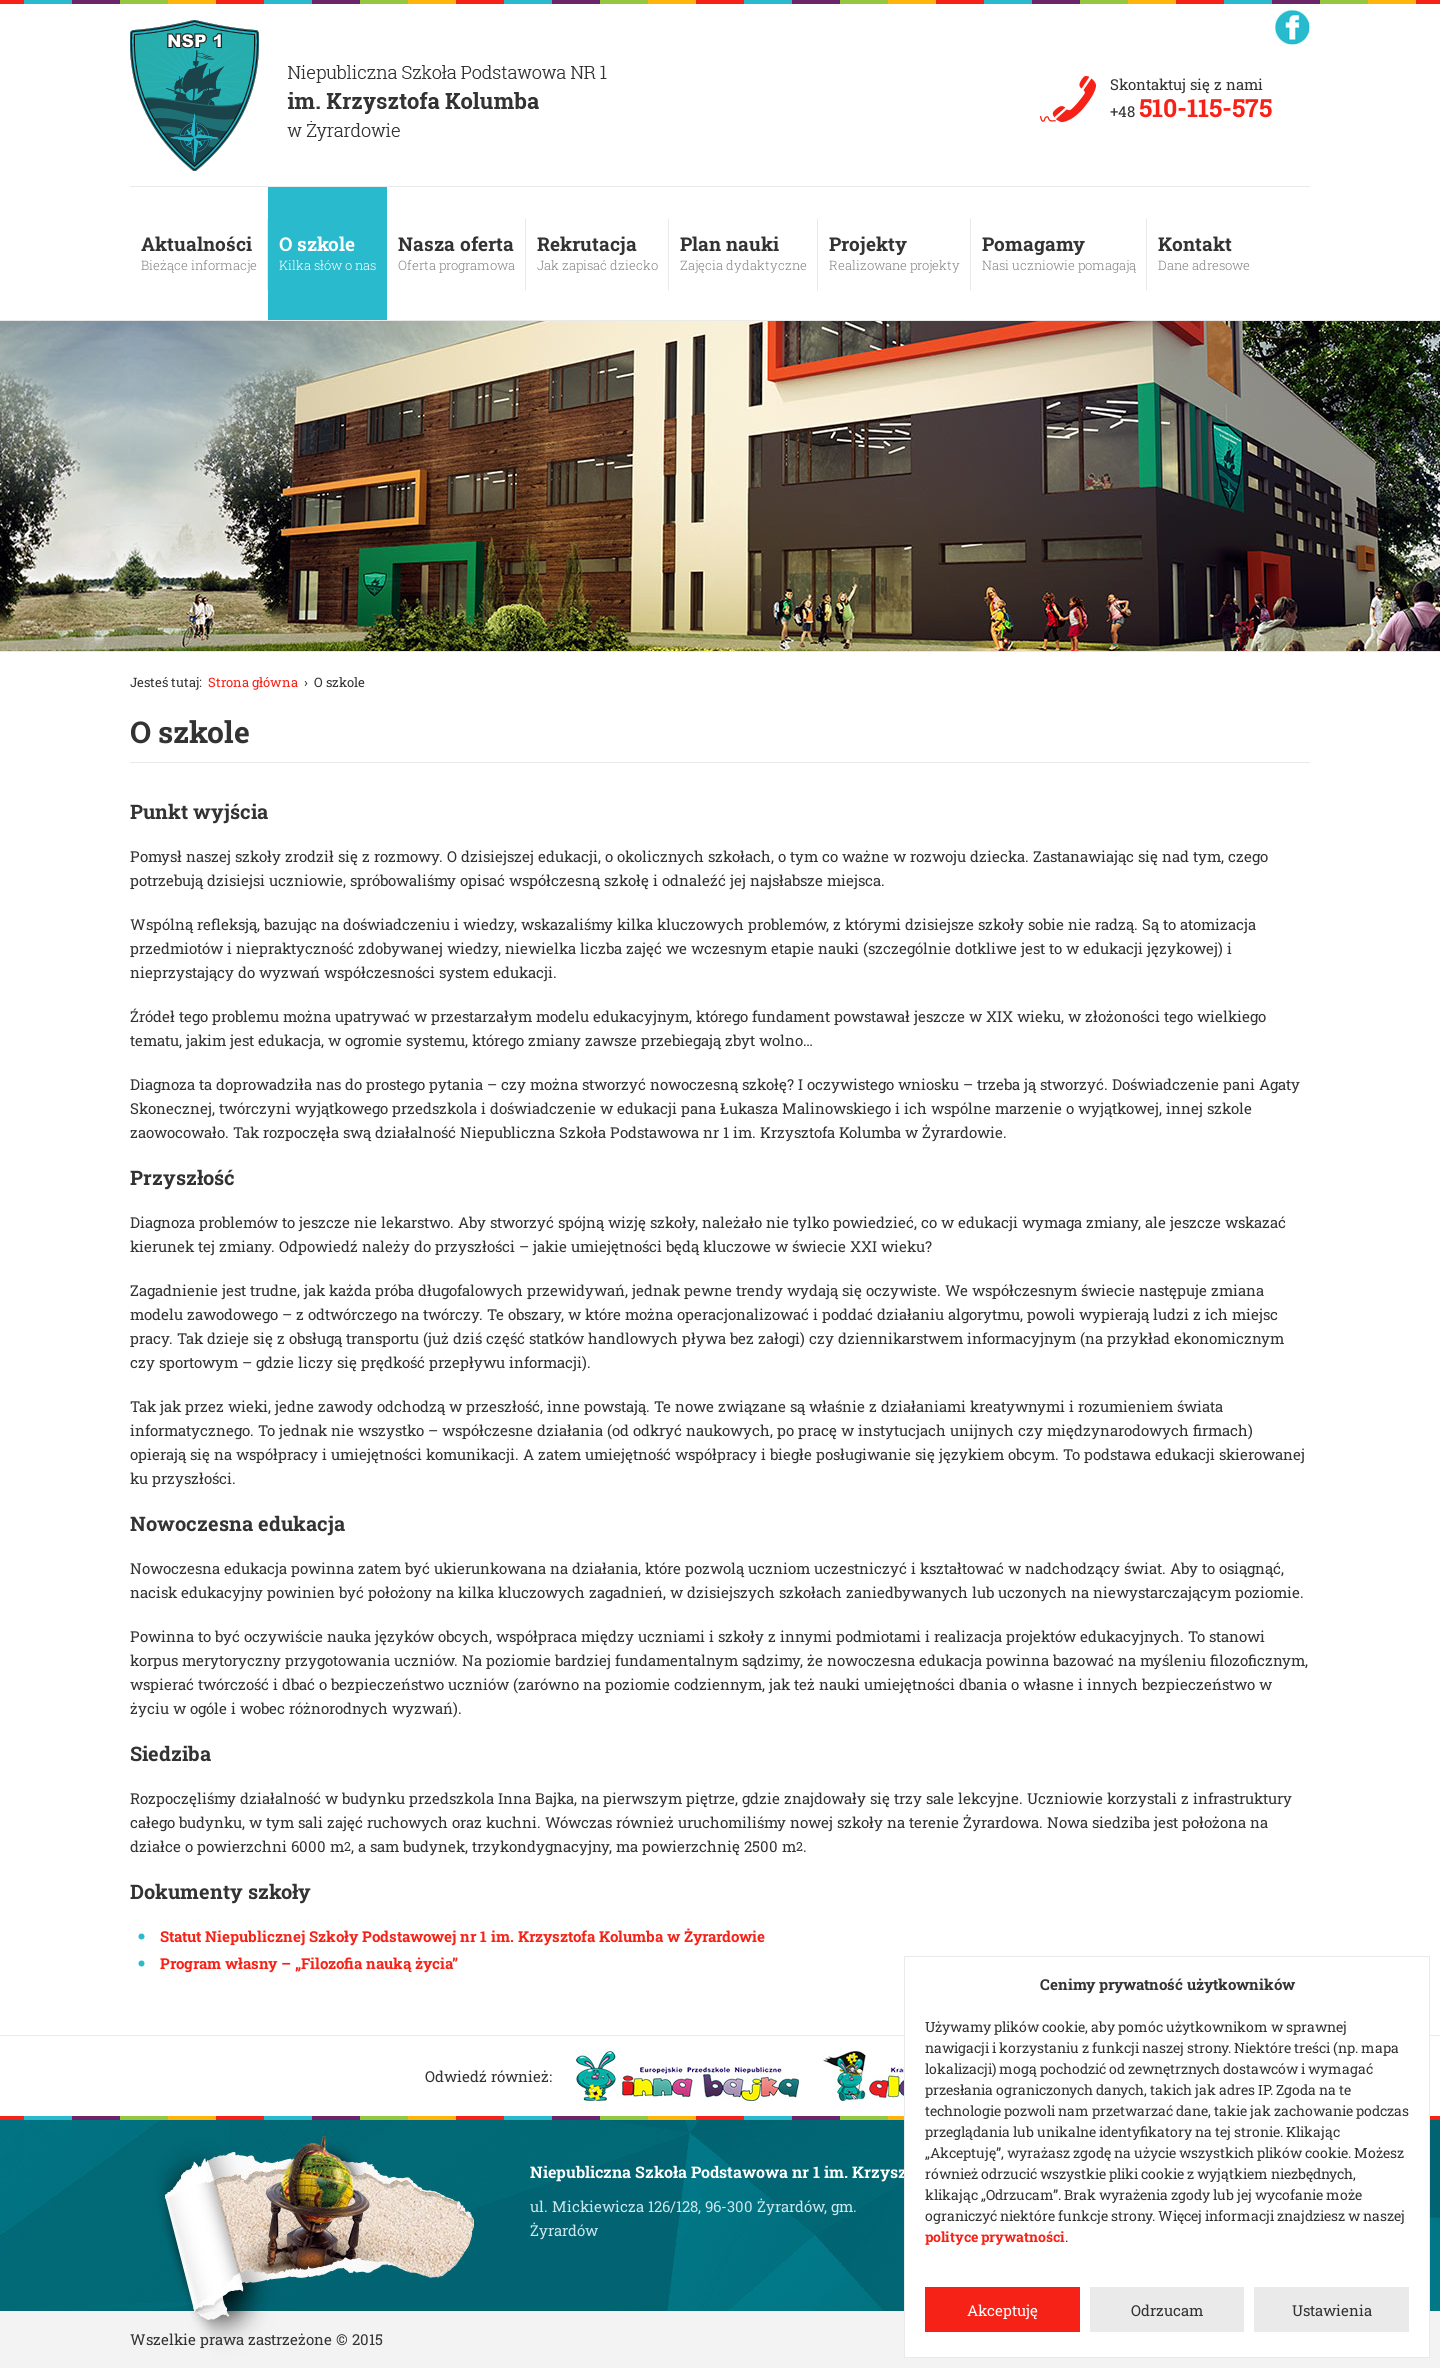  What do you see at coordinates (462, 1936) in the screenshot?
I see `Statut Niepublicznej Szkoły Podstawowej nr 1 im. Krzysztofa Kolumba w Żyrardowie` at bounding box center [462, 1936].